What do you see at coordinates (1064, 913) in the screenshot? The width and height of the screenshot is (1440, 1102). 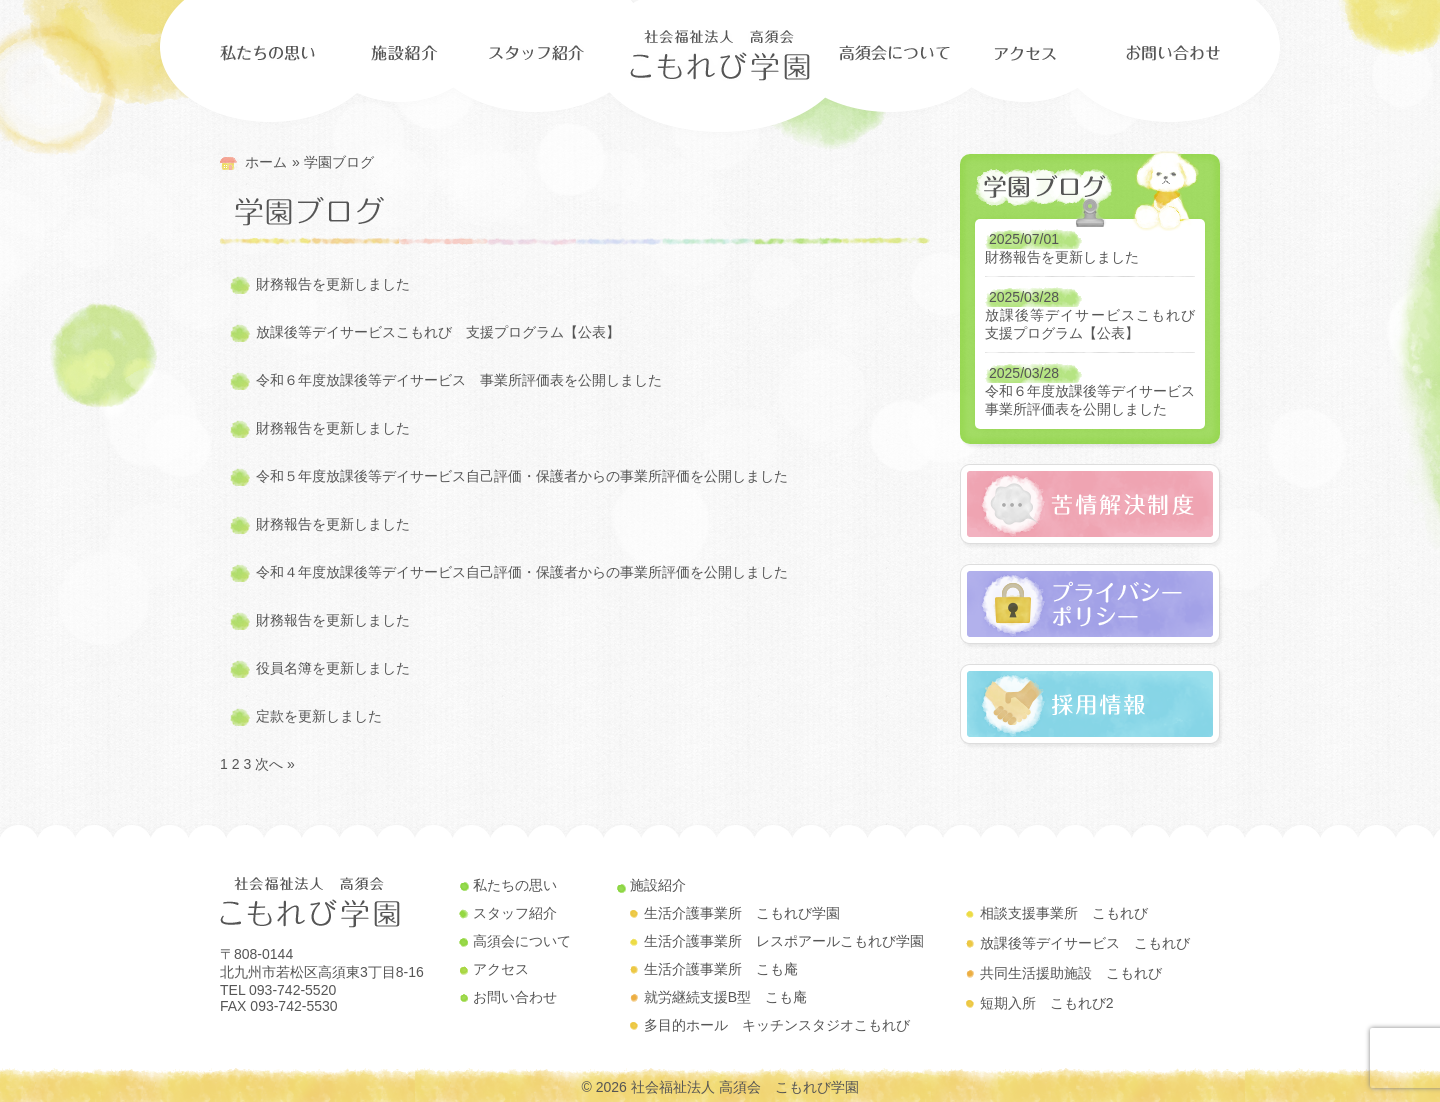 I see `相談支援事業所 こもれび` at bounding box center [1064, 913].